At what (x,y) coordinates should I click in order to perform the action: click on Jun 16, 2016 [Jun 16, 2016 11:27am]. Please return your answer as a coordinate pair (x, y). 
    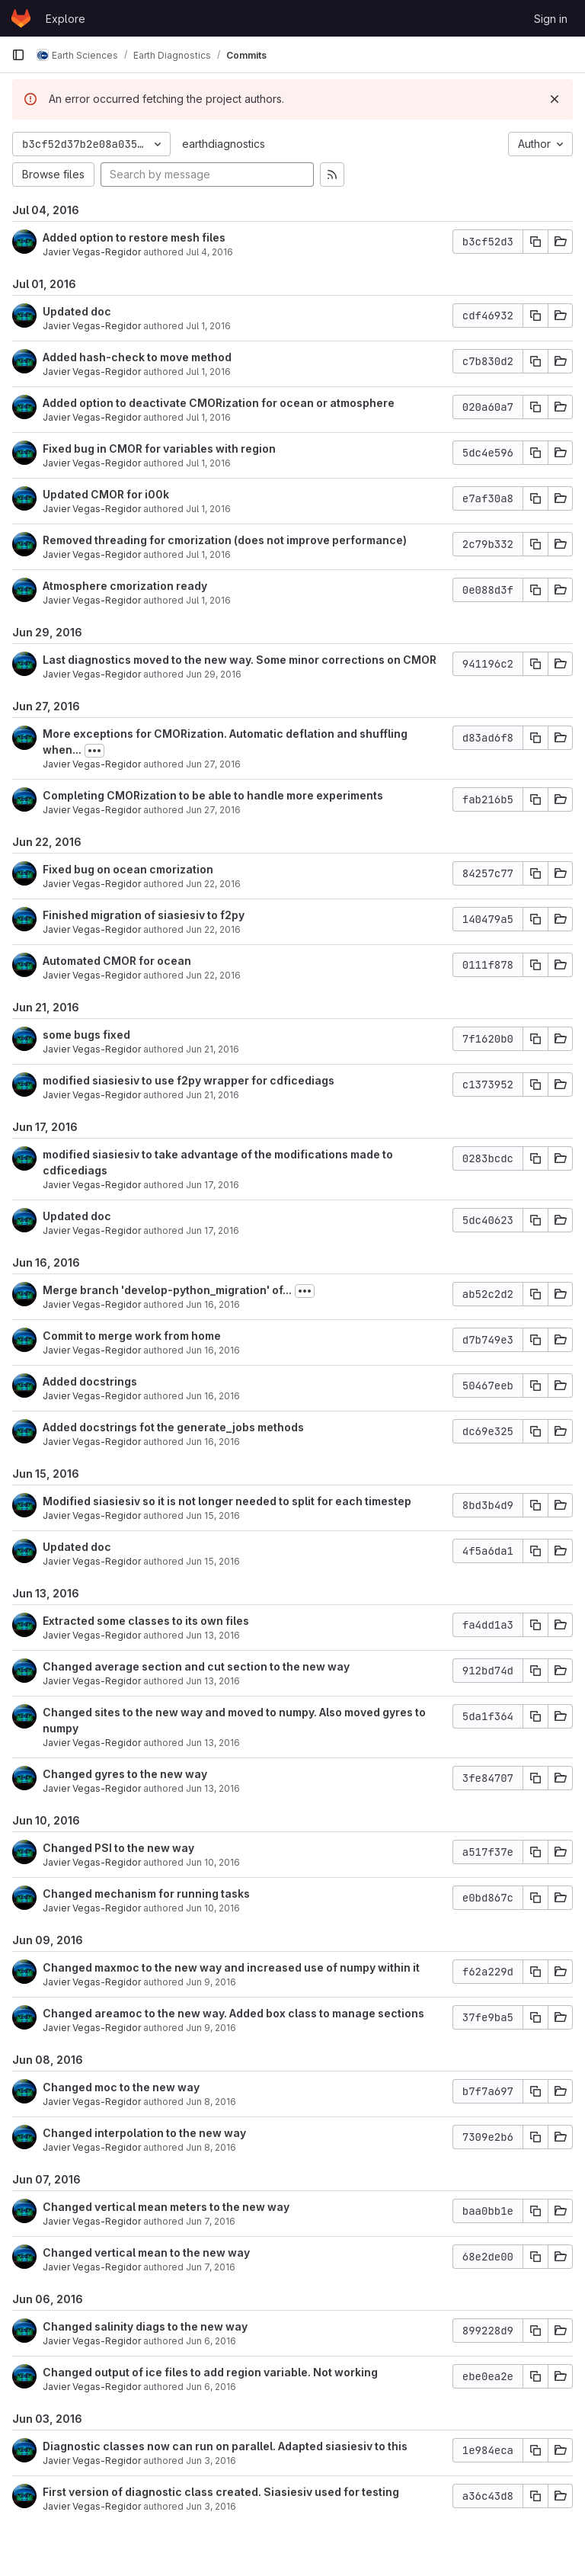
    Looking at the image, I should click on (213, 1441).